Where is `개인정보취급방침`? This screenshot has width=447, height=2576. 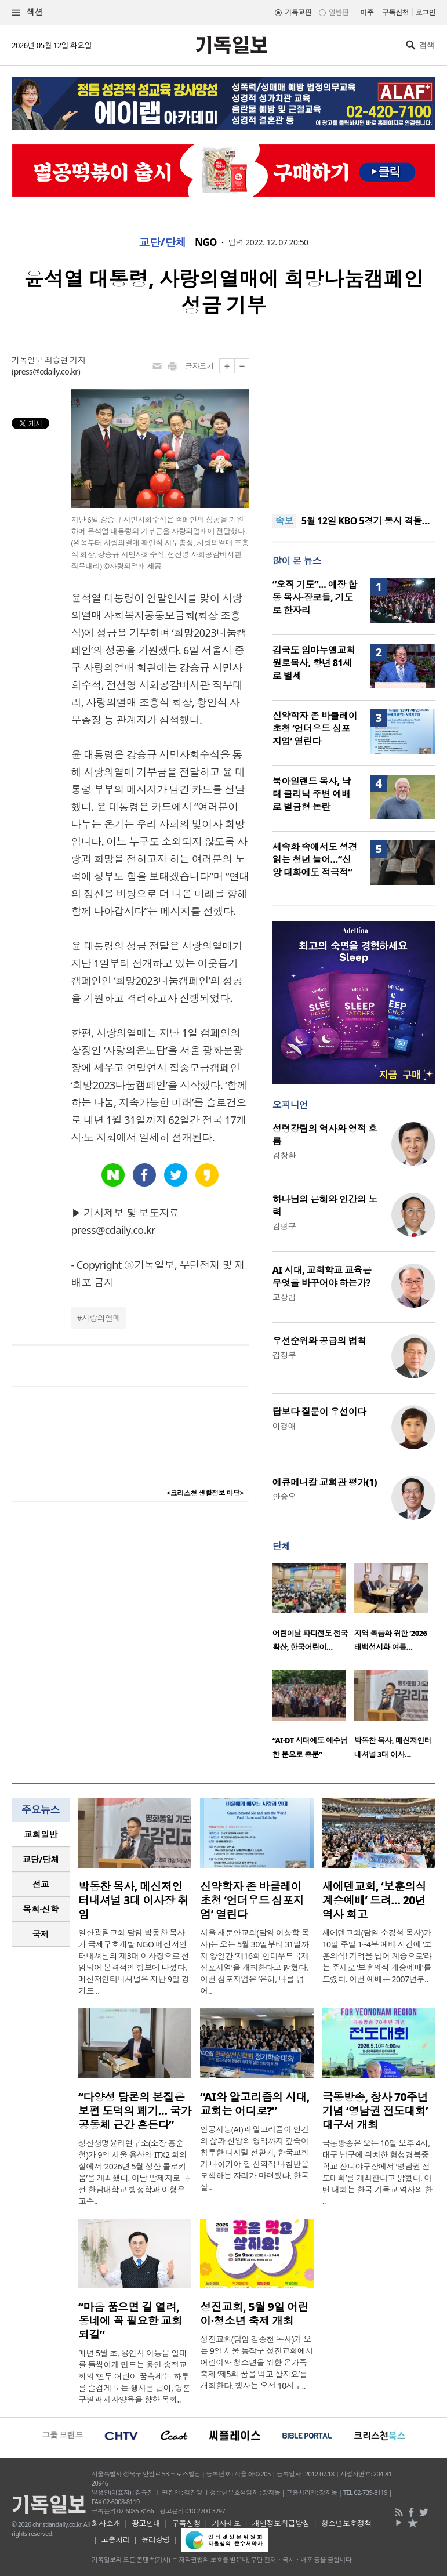 개인정보취급방침 is located at coordinates (281, 2523).